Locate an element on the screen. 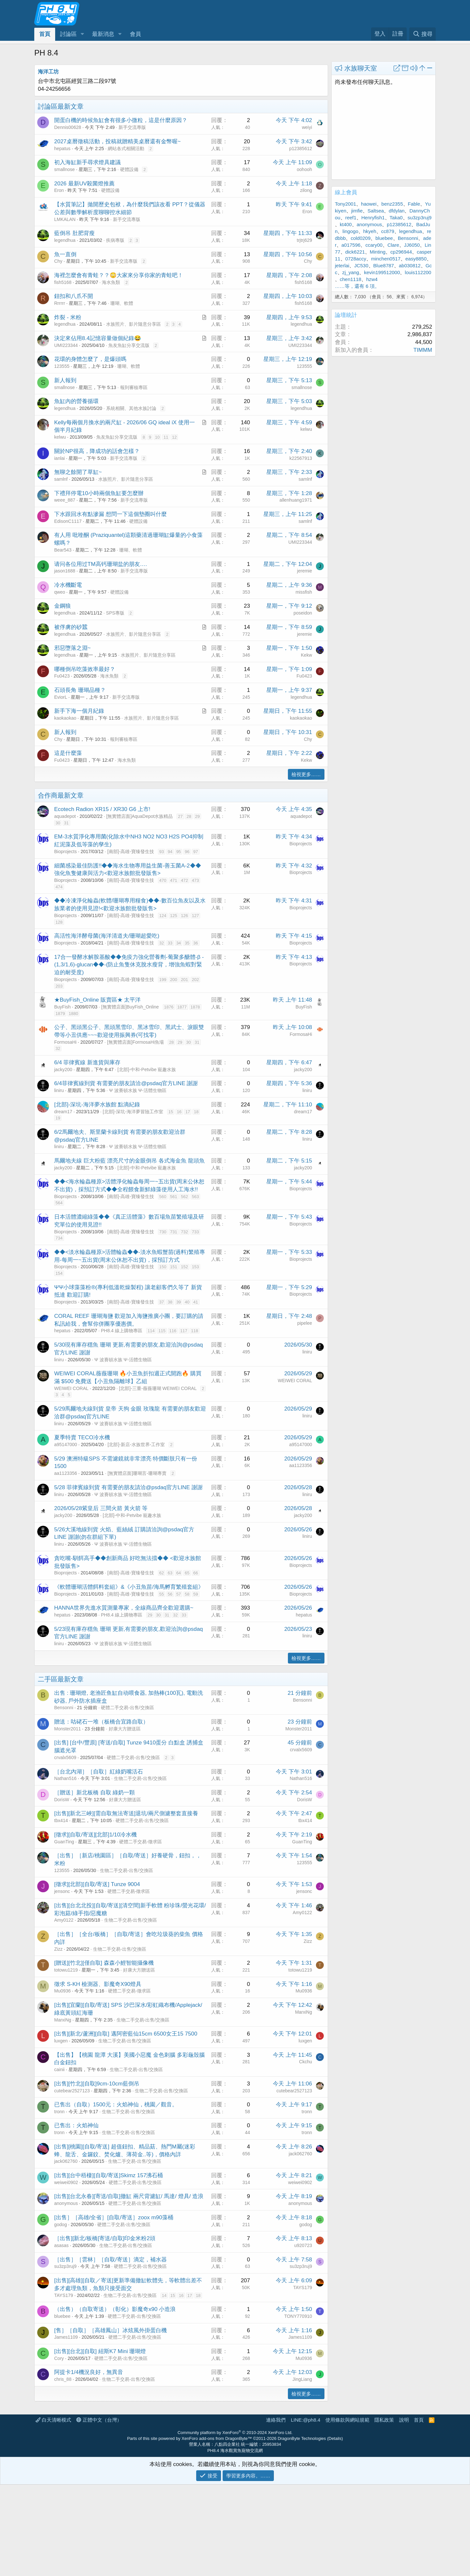 The image size is (470, 2576). LMKALAN is located at coordinates (64, 219).